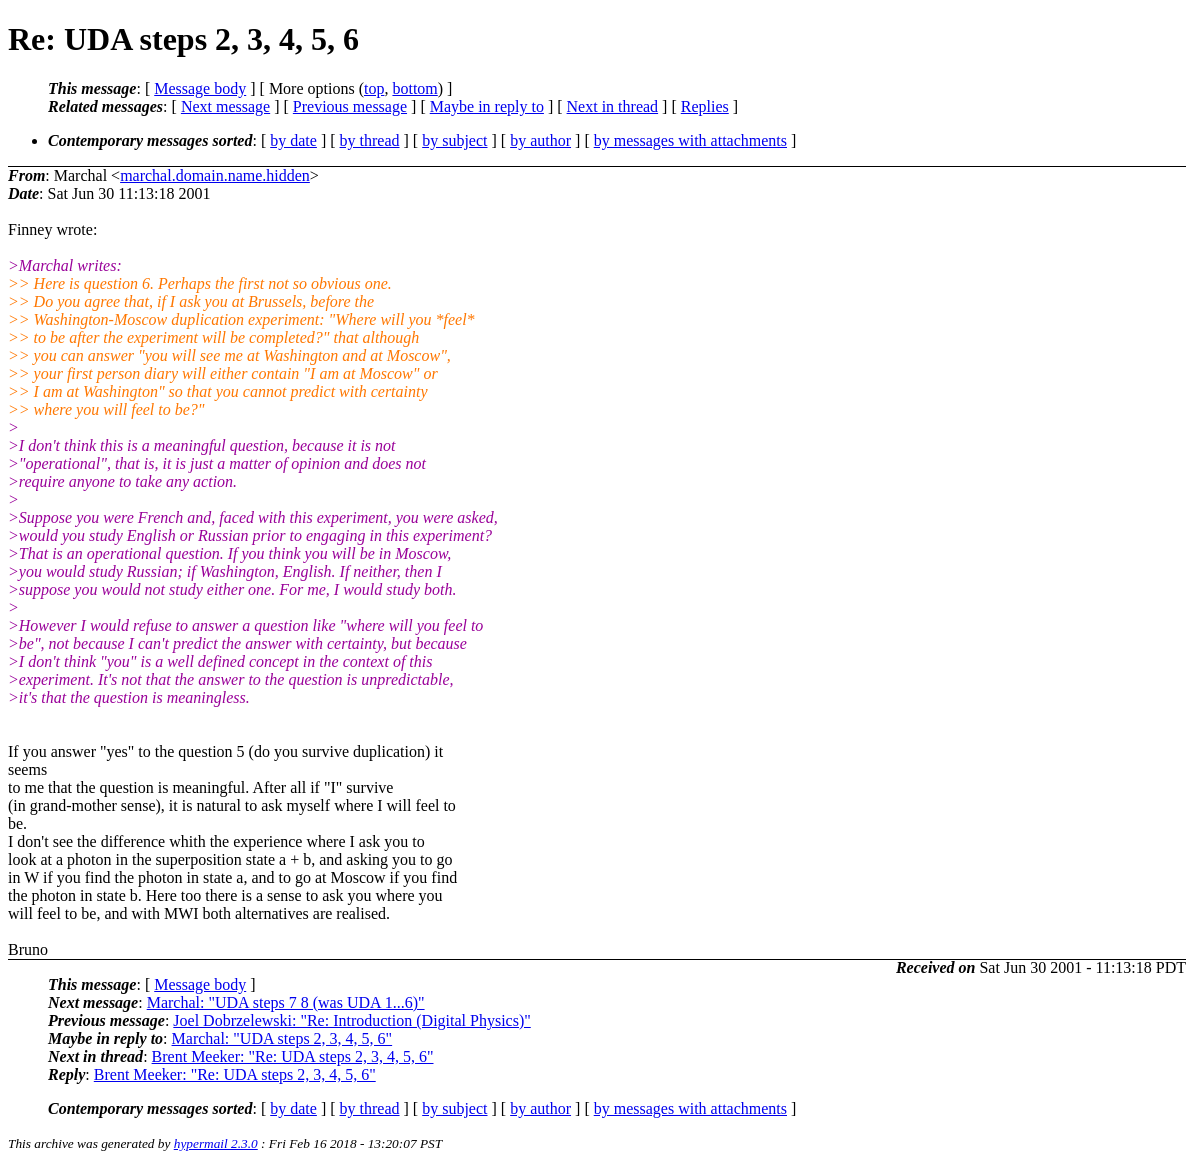 This screenshot has width=1194, height=1168. What do you see at coordinates (370, 140) in the screenshot?
I see `by thread` at bounding box center [370, 140].